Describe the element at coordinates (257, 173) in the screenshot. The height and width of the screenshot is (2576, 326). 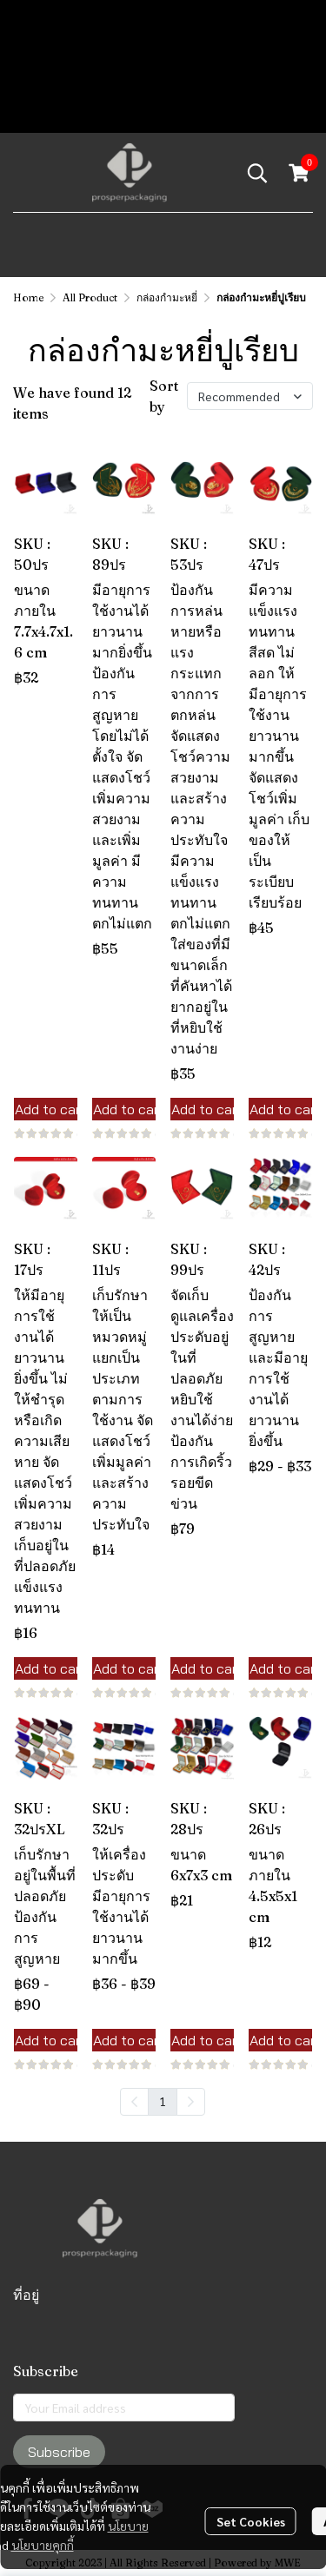
I see `[button]` at that location.